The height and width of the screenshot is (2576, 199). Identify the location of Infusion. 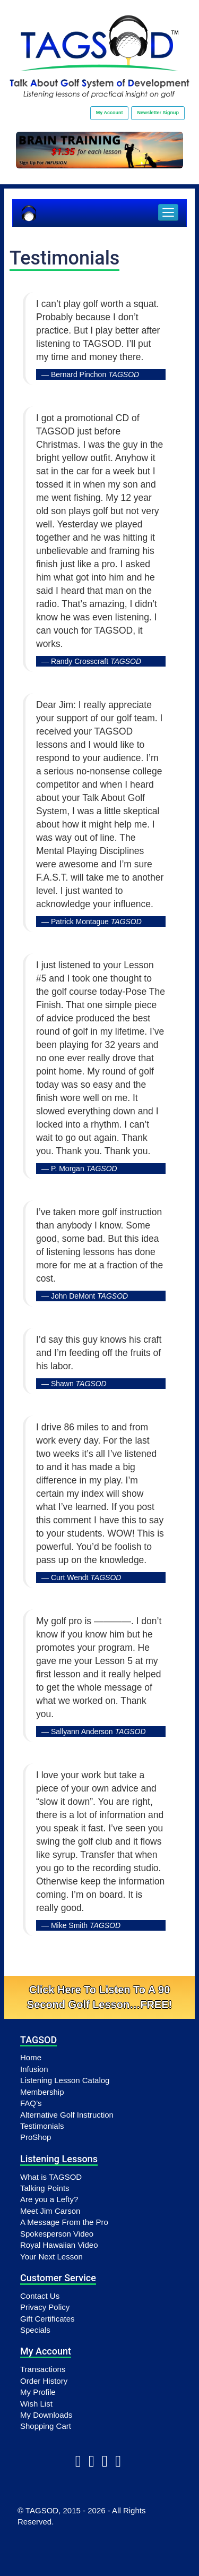
(34, 2069).